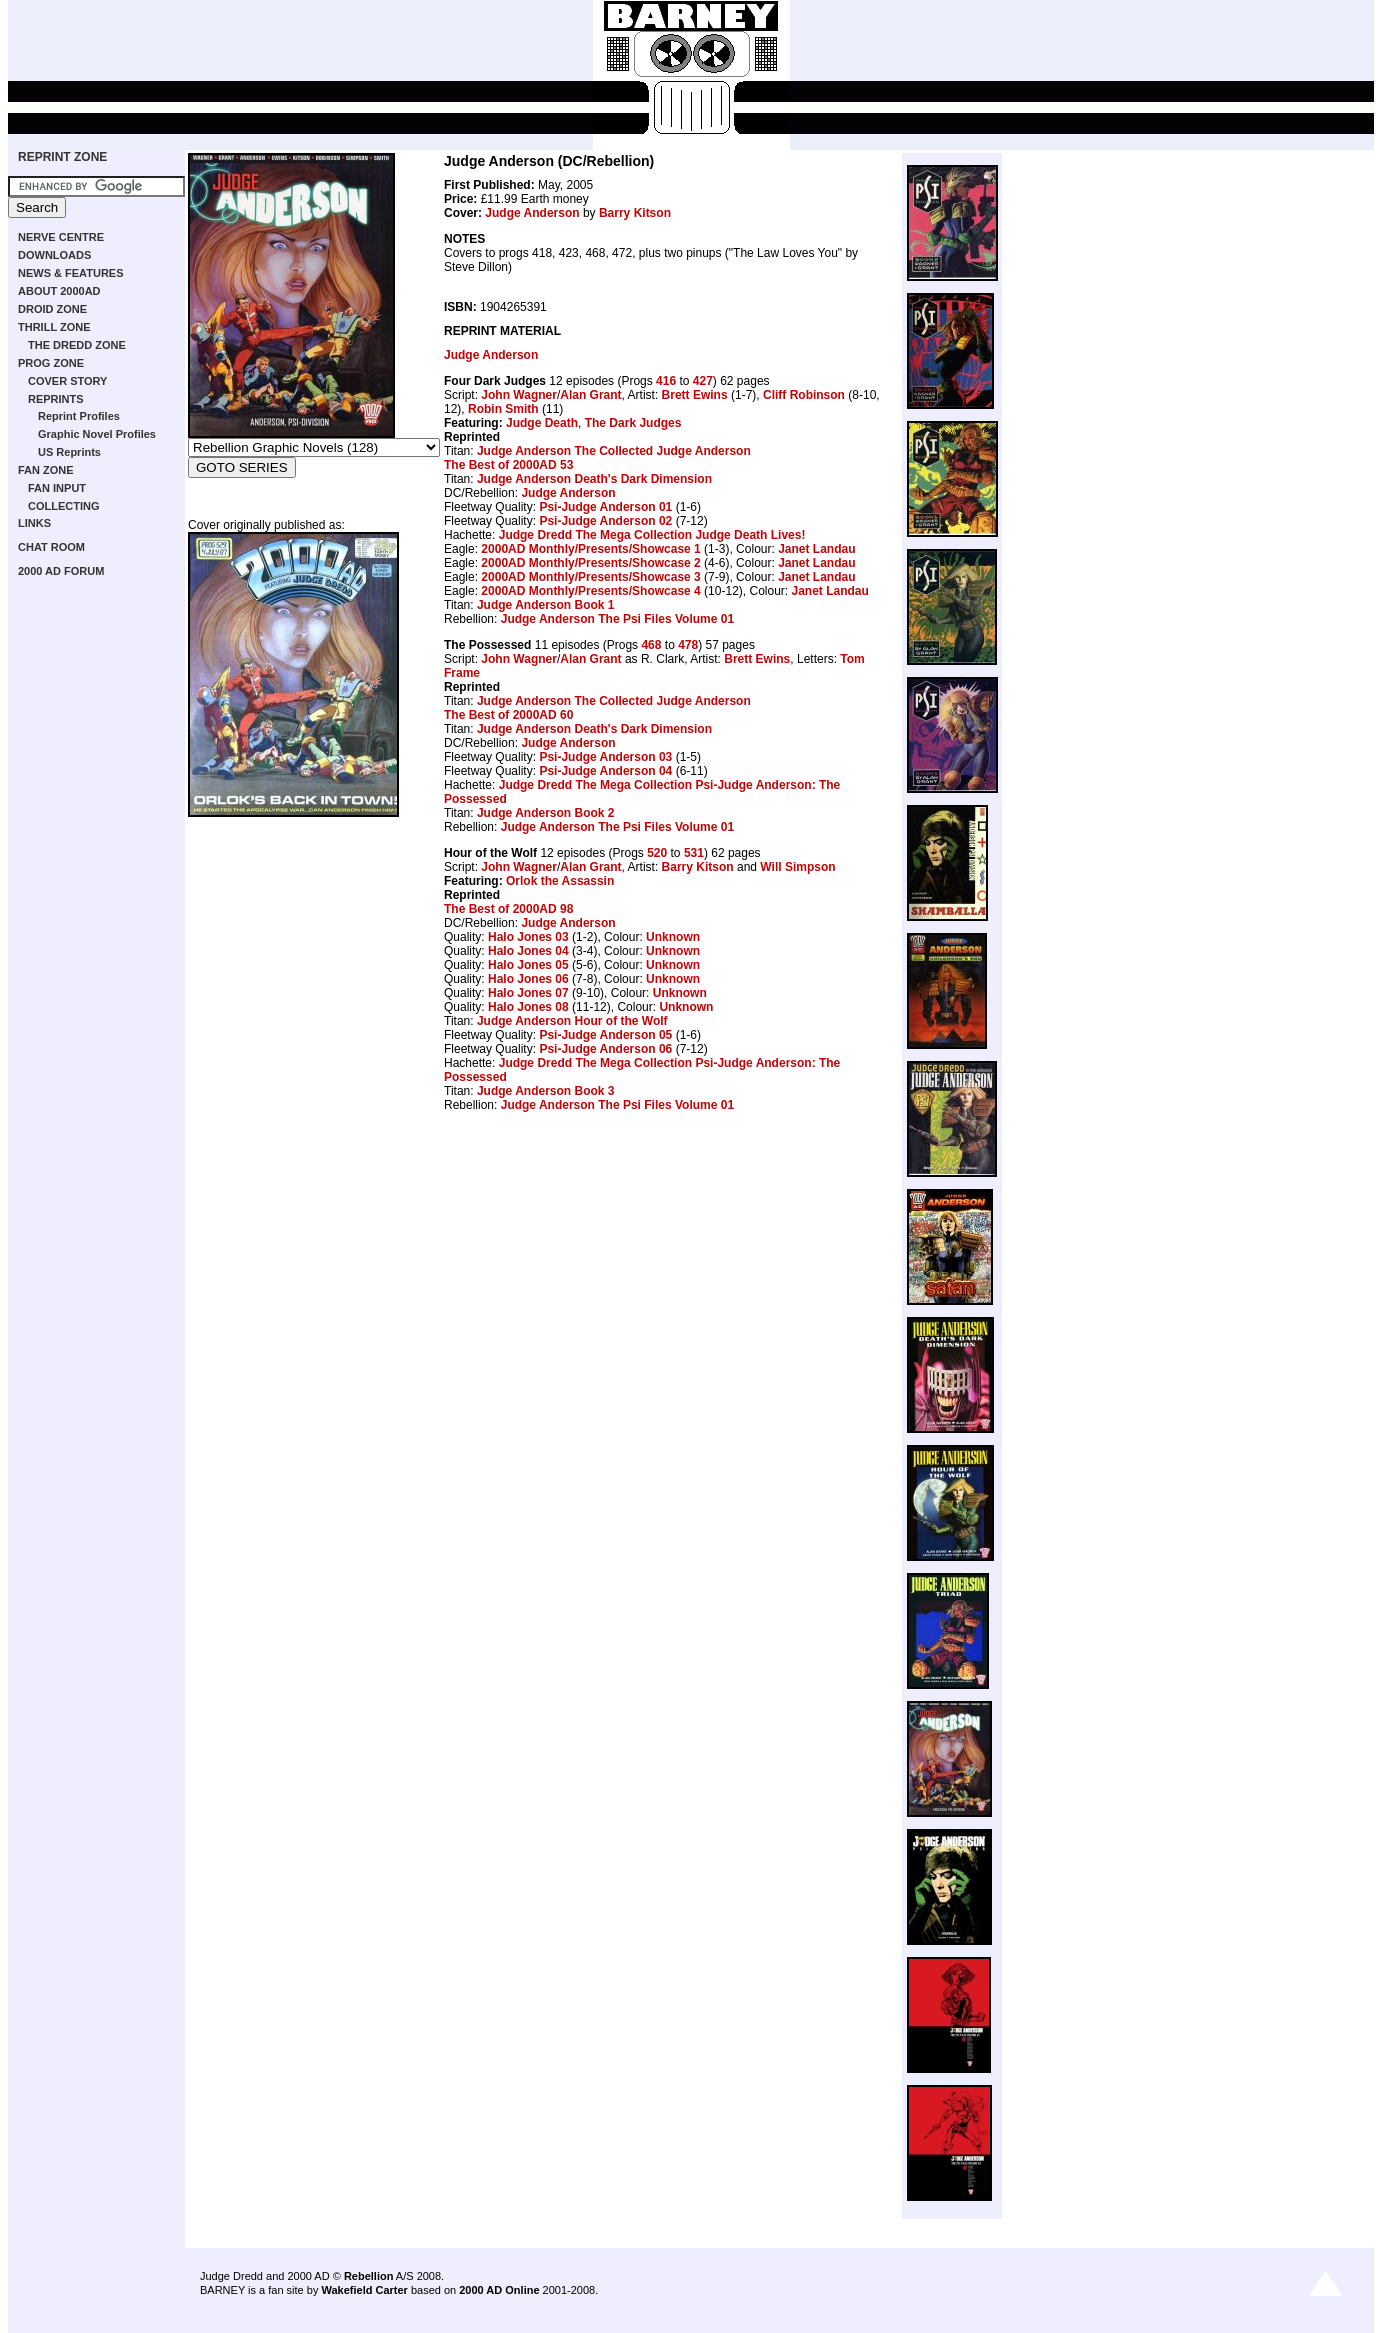 Image resolution: width=1382 pixels, height=2333 pixels. I want to click on Judge Anderson The Collected Judge Anderson, so click(614, 451).